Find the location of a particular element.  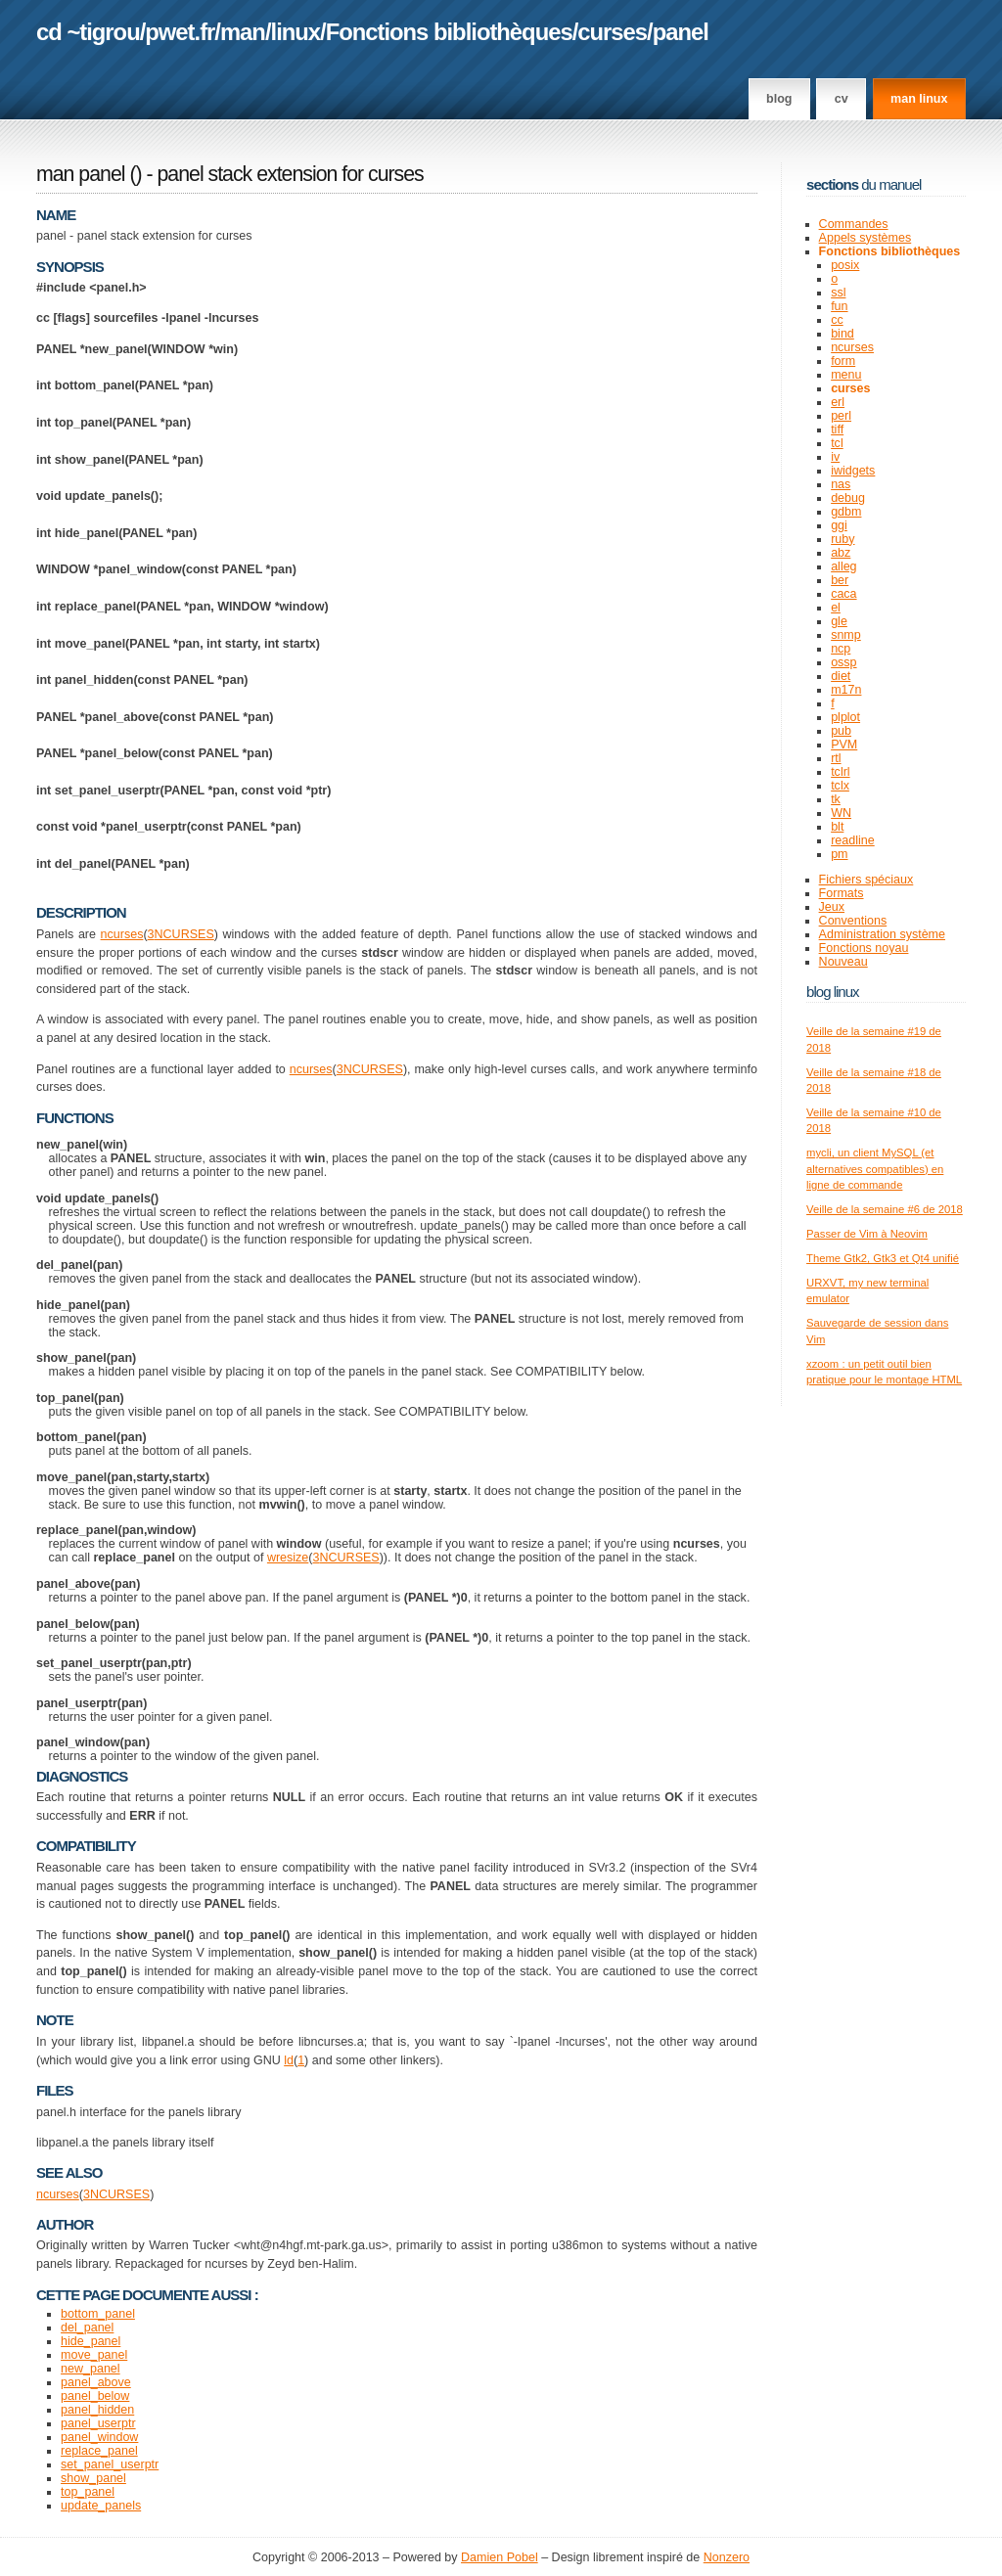

gdbm is located at coordinates (846, 512).